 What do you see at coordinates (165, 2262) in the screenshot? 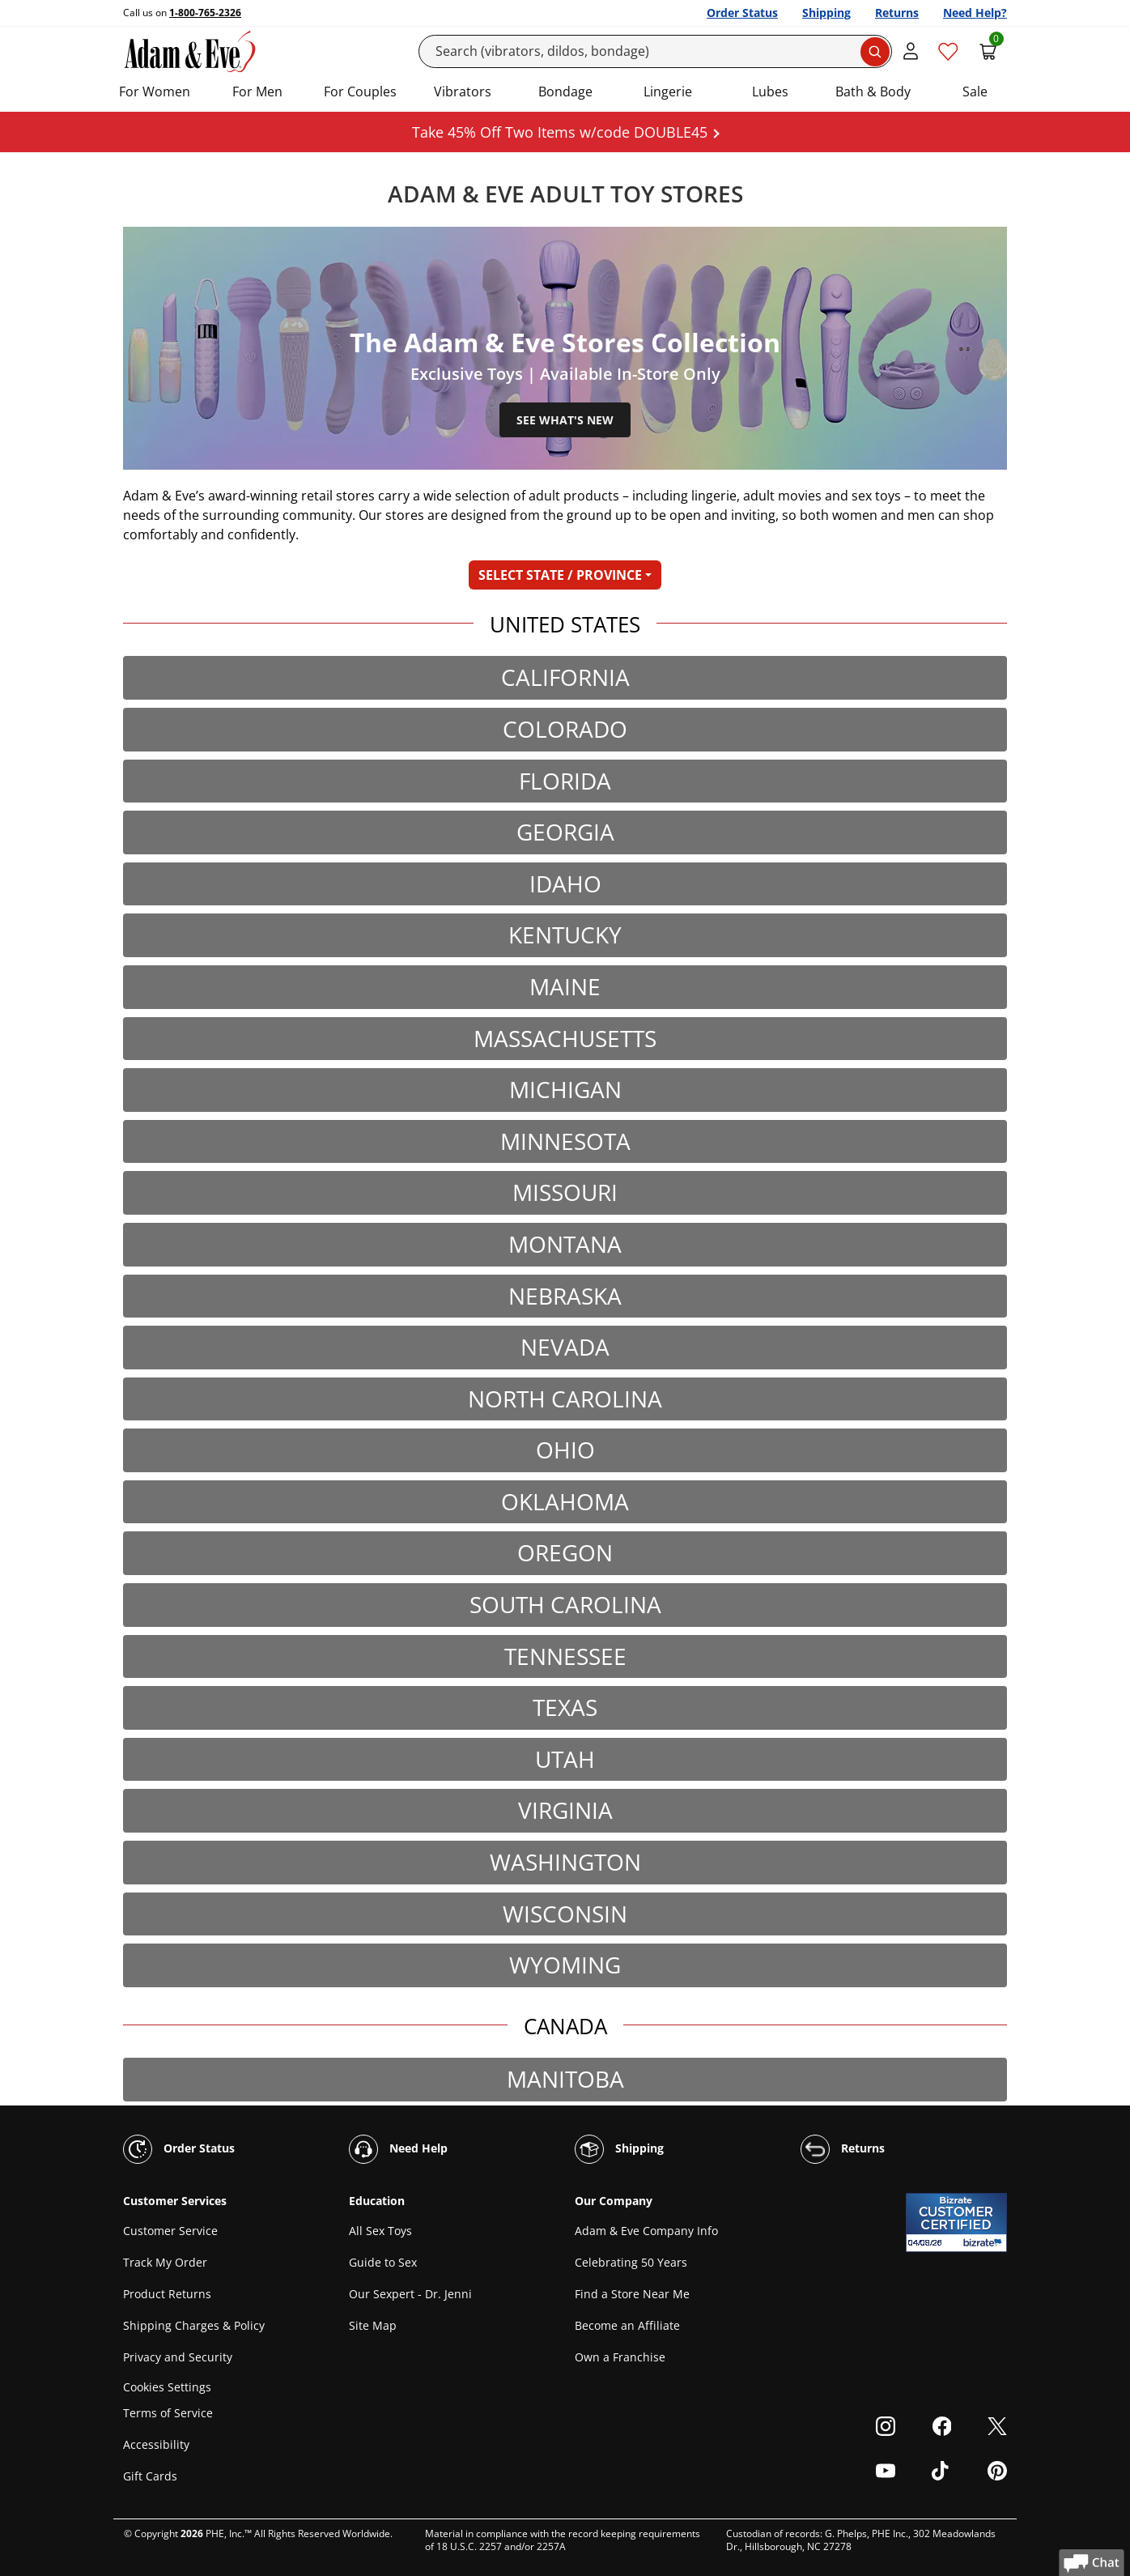
I see `Track My Order` at bounding box center [165, 2262].